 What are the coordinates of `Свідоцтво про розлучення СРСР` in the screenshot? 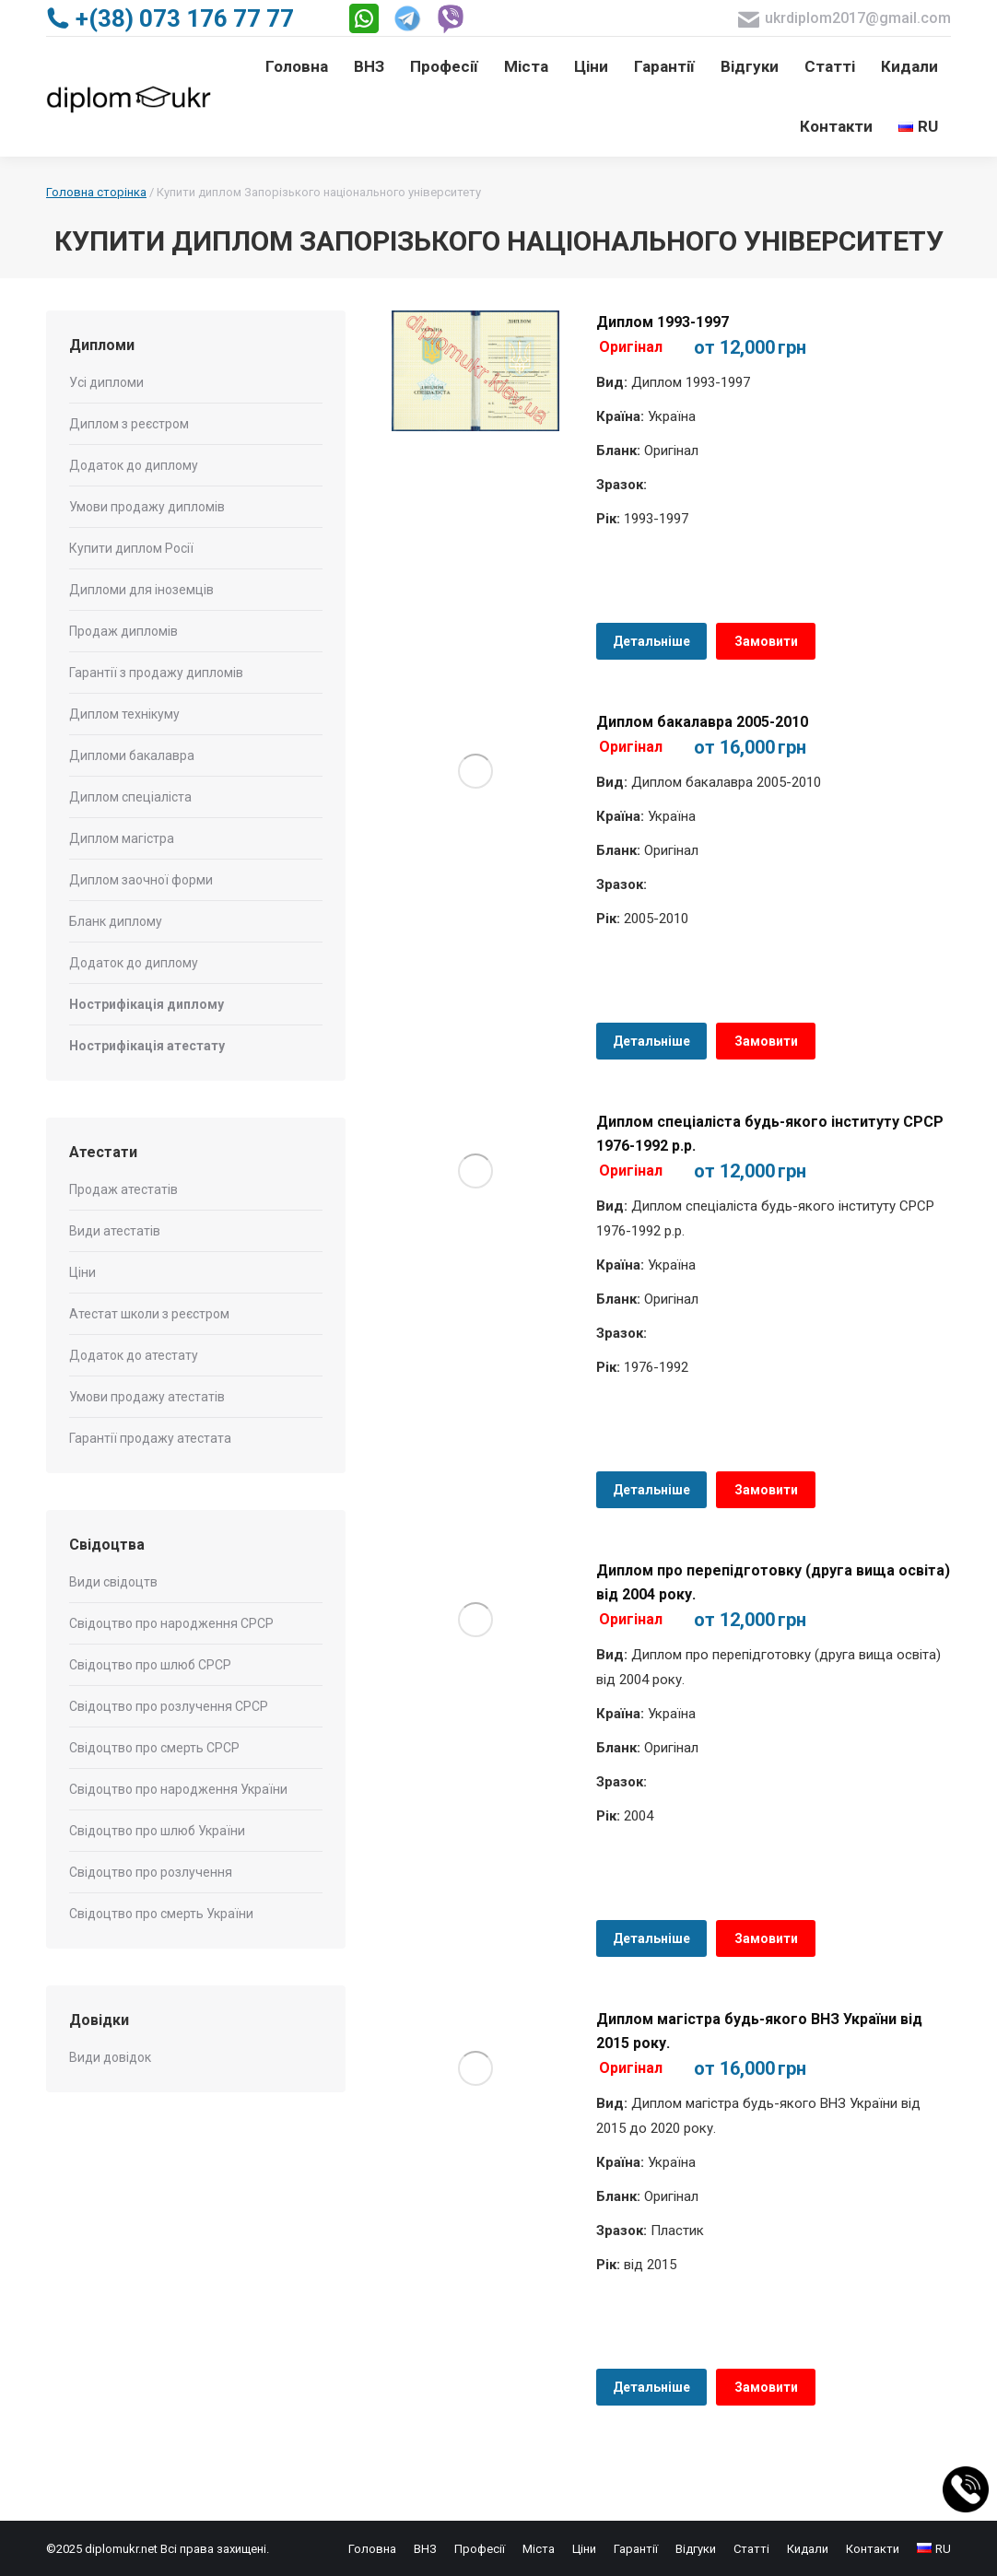 It's located at (168, 1706).